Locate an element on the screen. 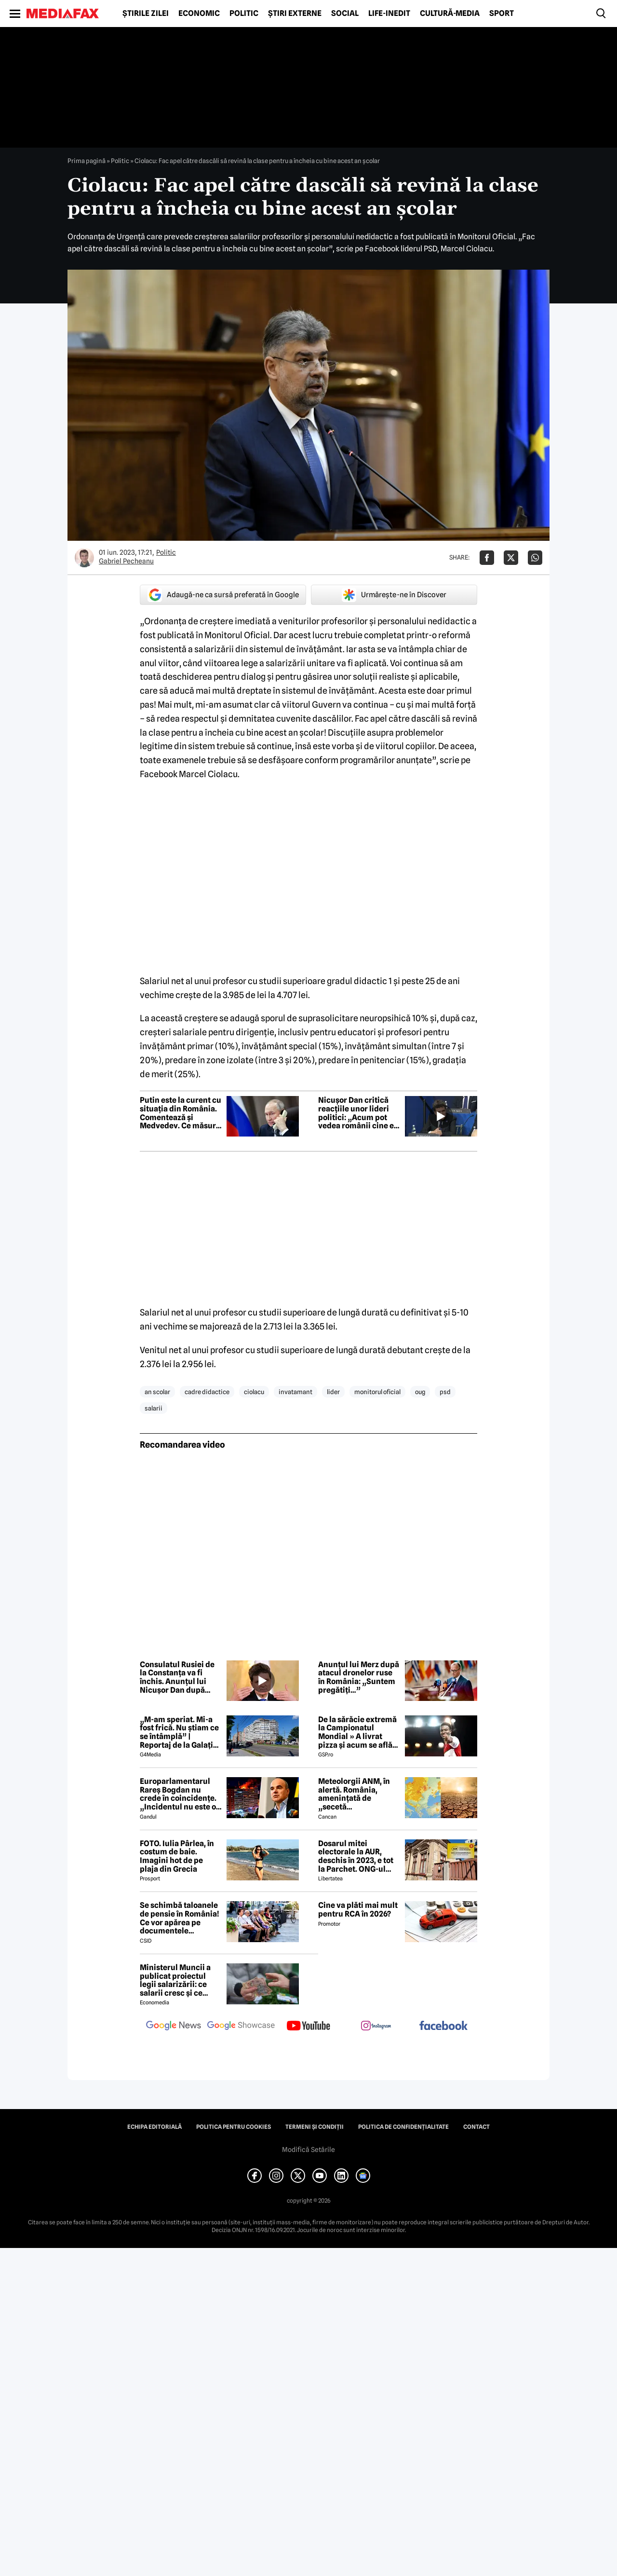 The height and width of the screenshot is (2576, 617). Politic is located at coordinates (243, 13).